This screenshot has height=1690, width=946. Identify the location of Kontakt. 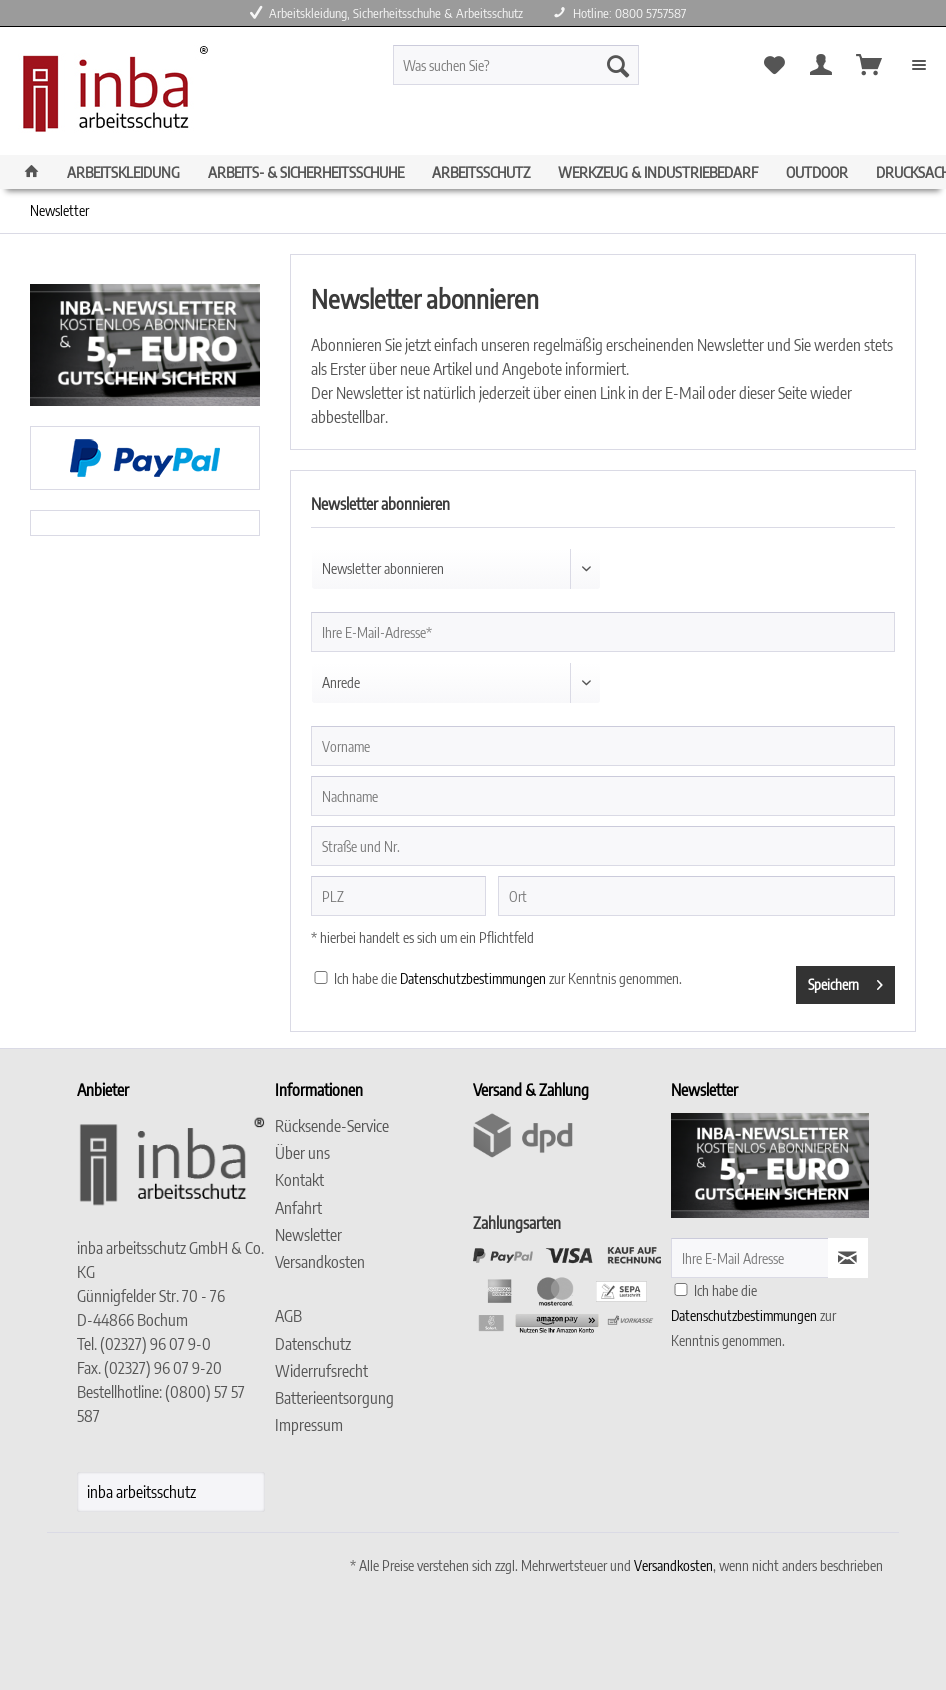
(299, 1180).